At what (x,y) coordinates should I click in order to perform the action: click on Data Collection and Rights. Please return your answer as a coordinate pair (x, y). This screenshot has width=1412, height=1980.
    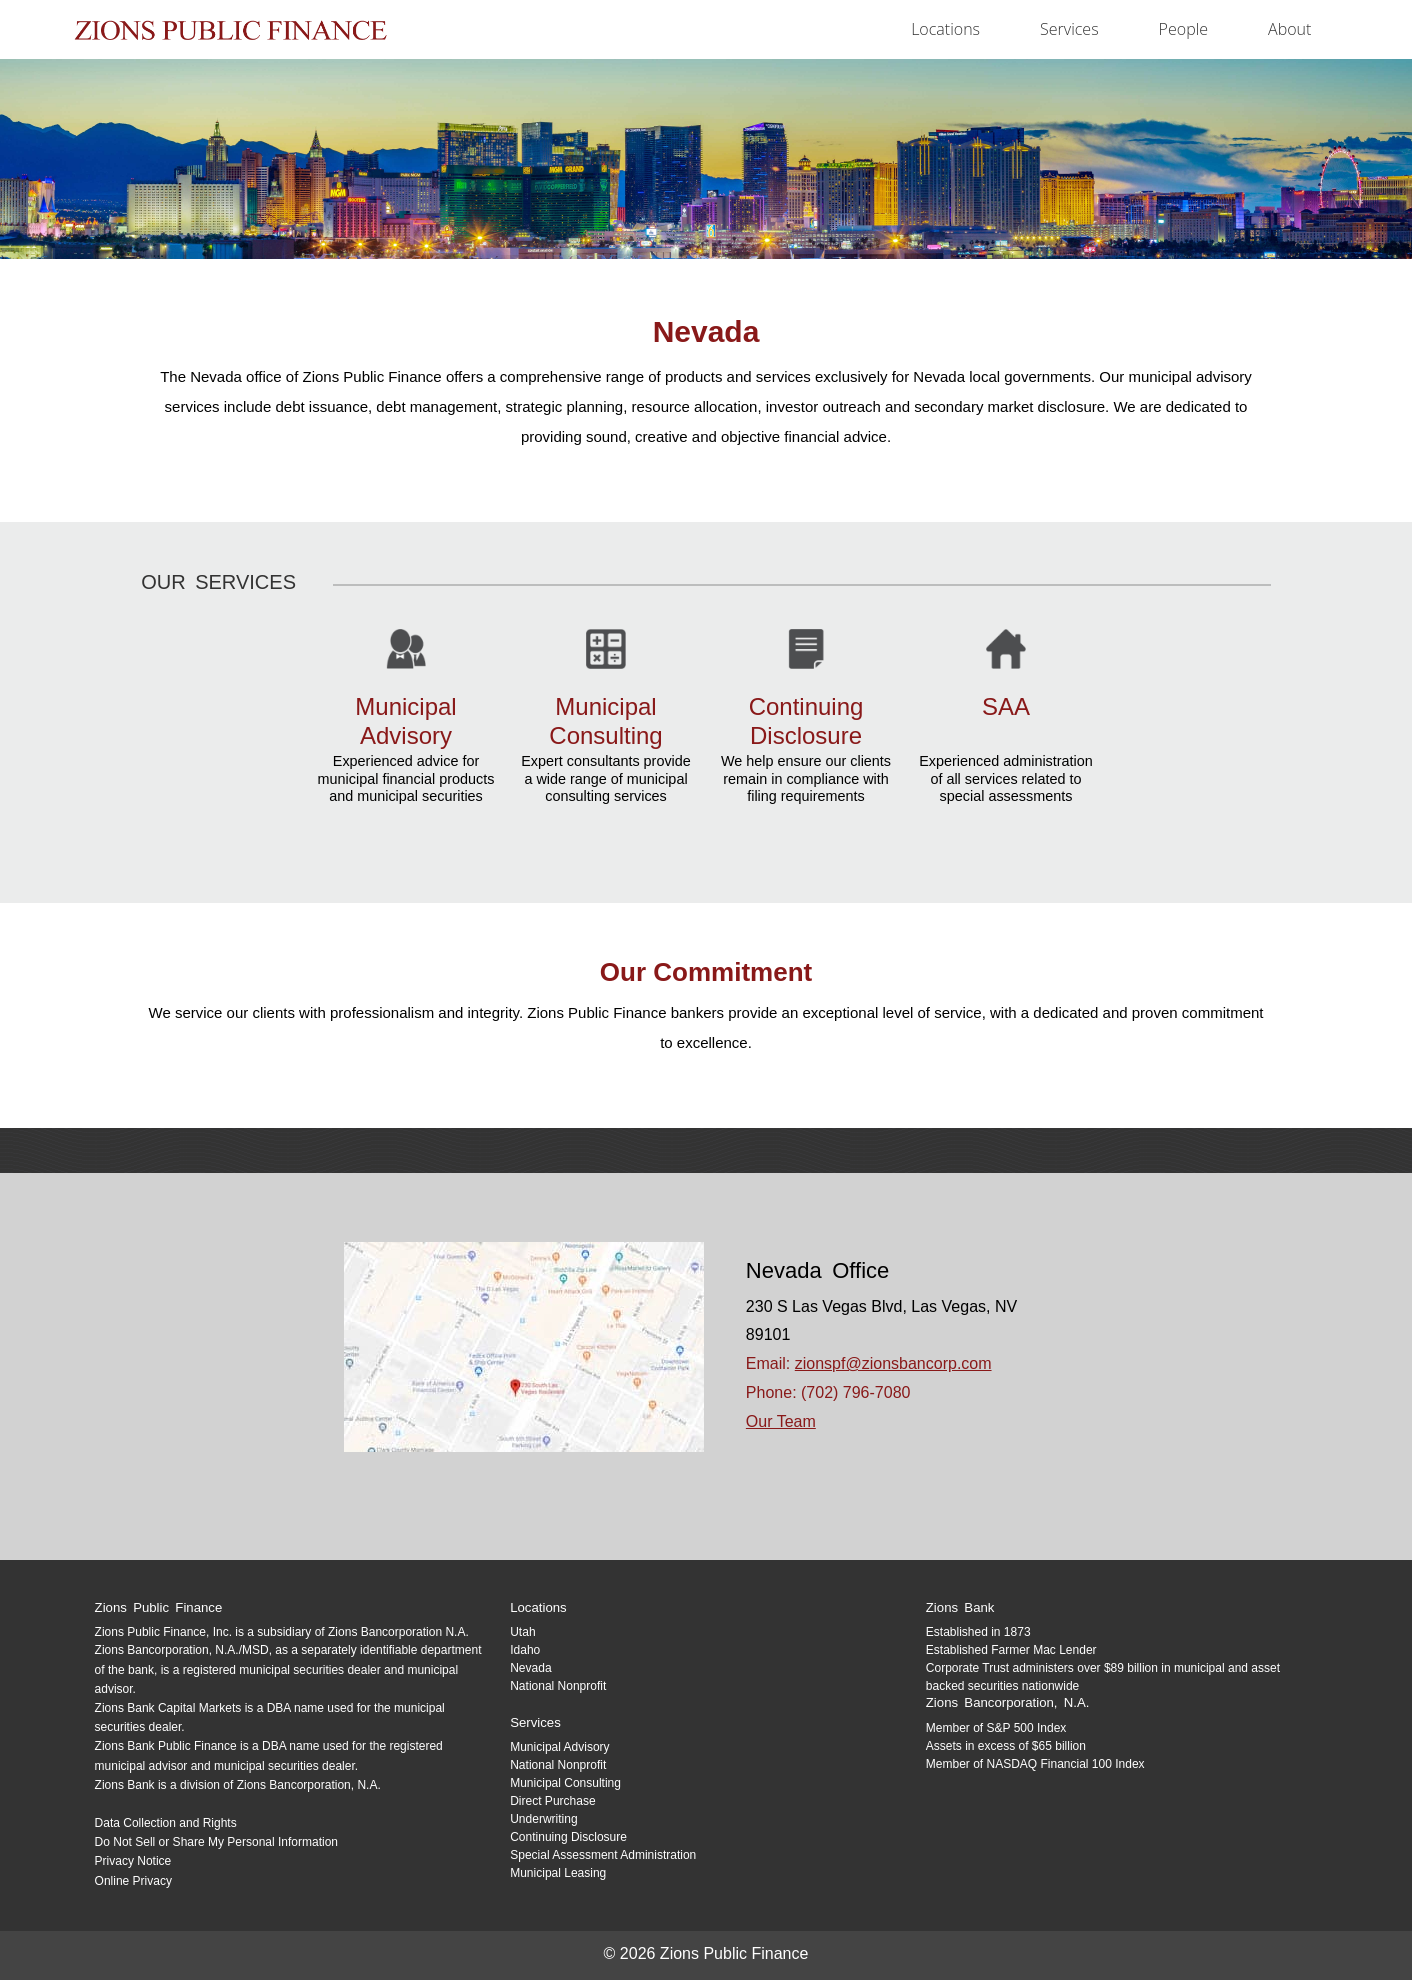
    Looking at the image, I should click on (166, 1823).